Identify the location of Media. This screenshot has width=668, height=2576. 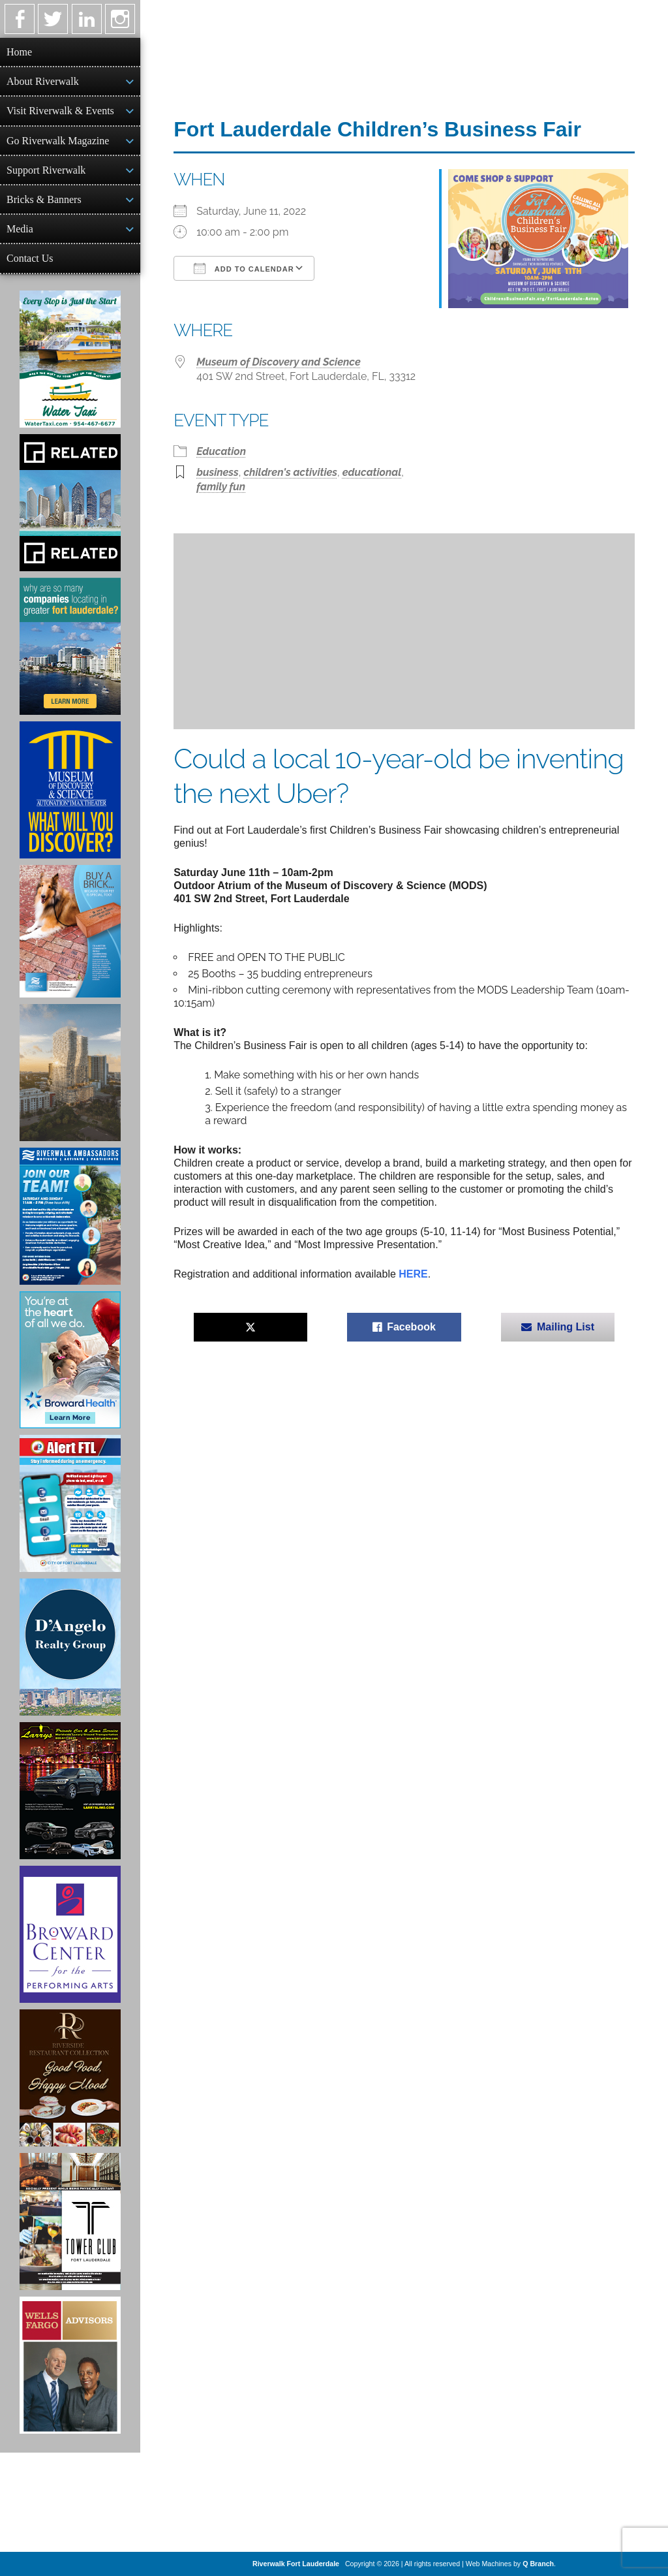
(20, 228).